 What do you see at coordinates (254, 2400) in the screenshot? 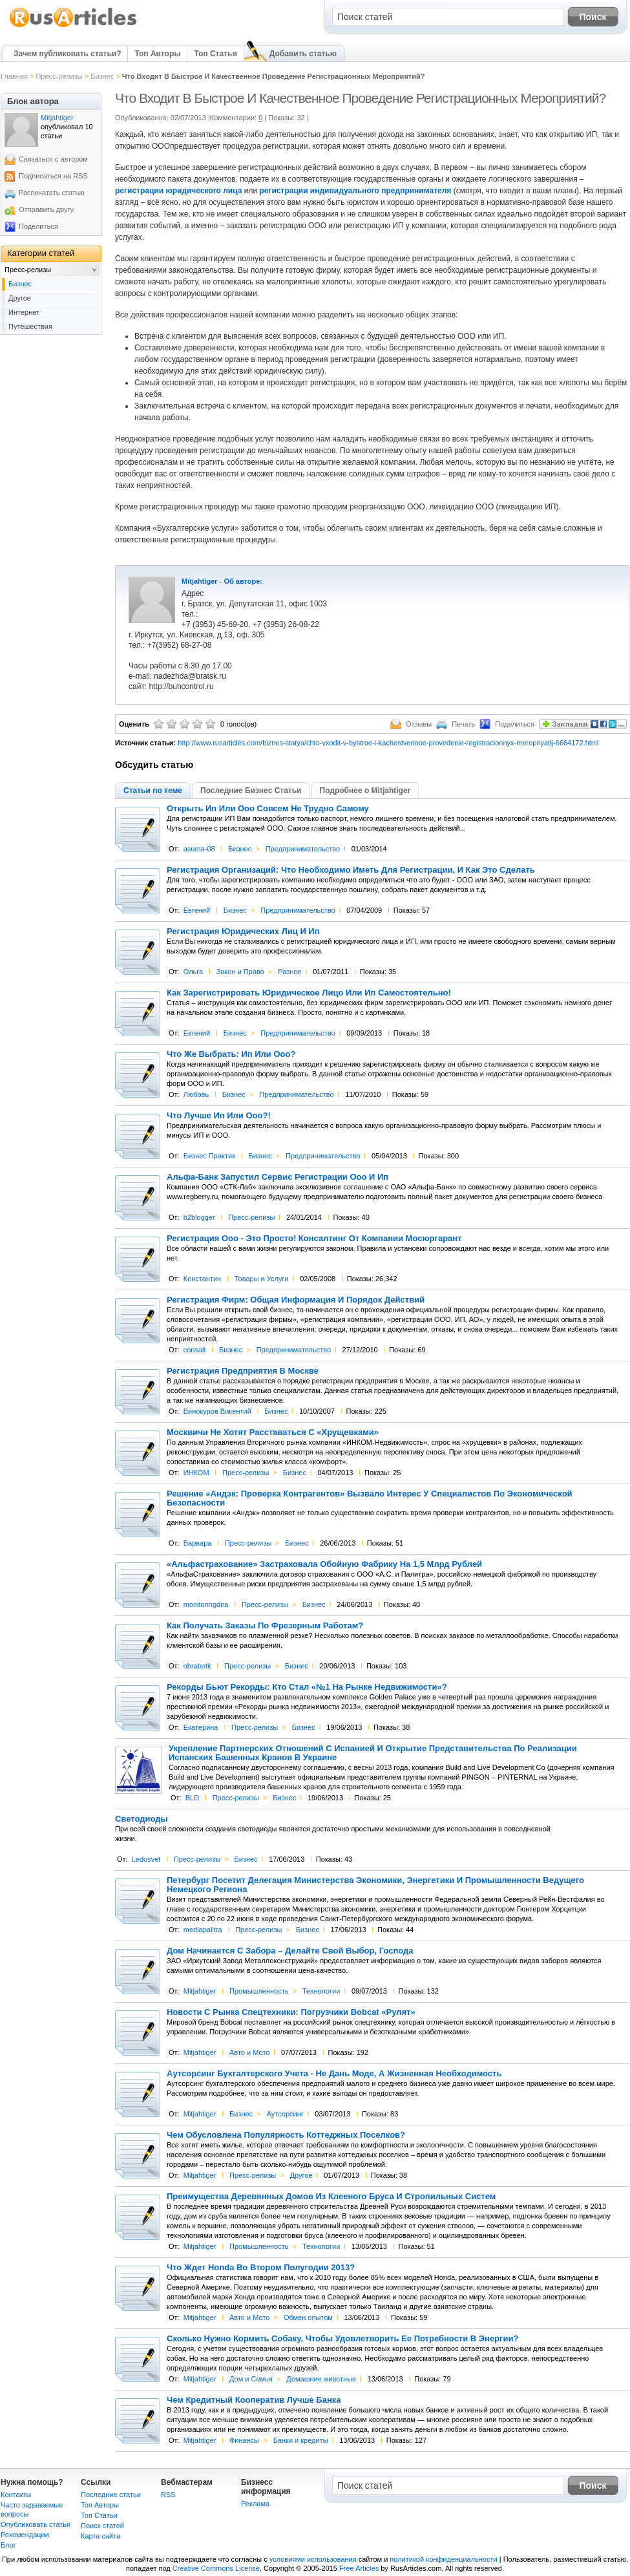
I see `Чем Кредитный Кооператив Лучше Банка` at bounding box center [254, 2400].